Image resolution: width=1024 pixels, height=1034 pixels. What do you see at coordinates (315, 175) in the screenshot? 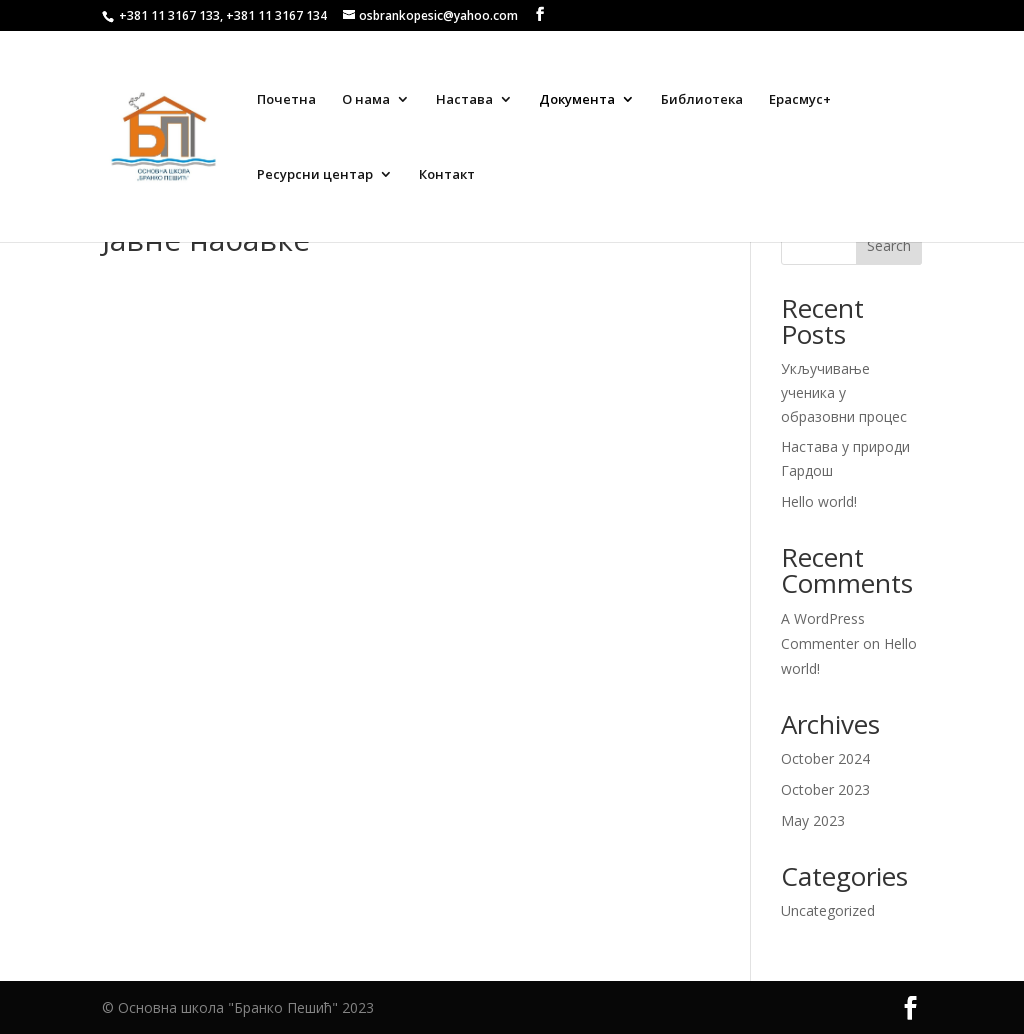
I see `Ресурсни центар` at bounding box center [315, 175].